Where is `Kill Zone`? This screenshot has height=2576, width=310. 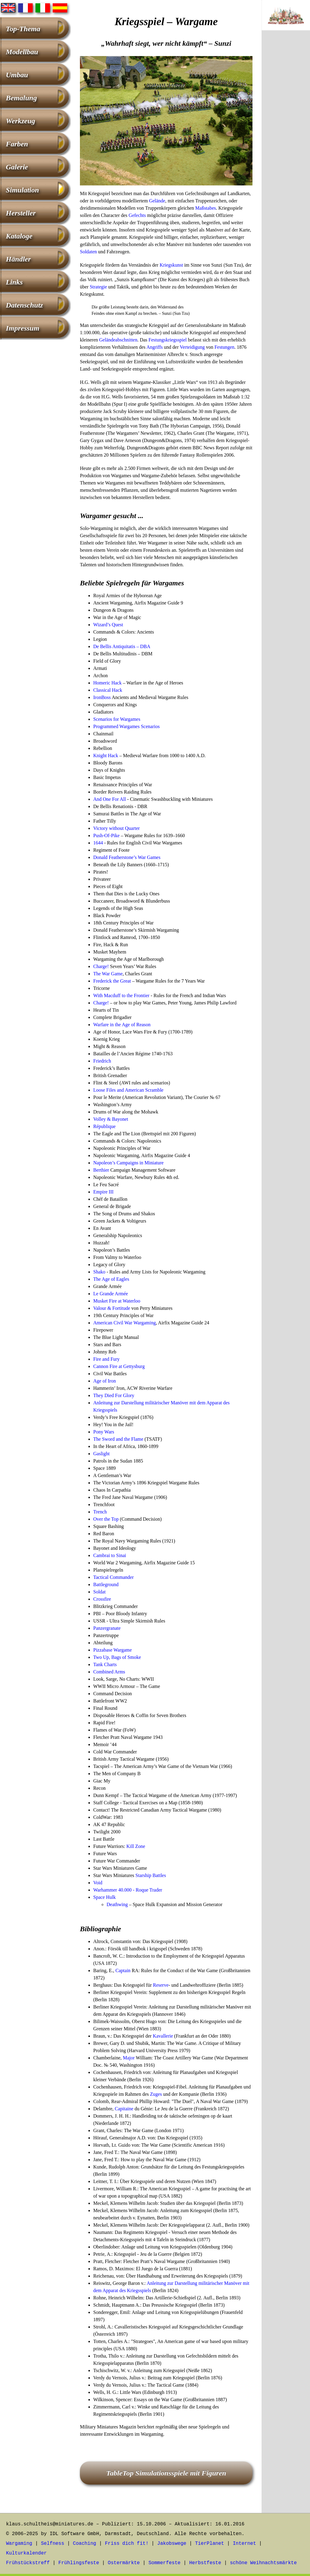 Kill Zone is located at coordinates (136, 1846).